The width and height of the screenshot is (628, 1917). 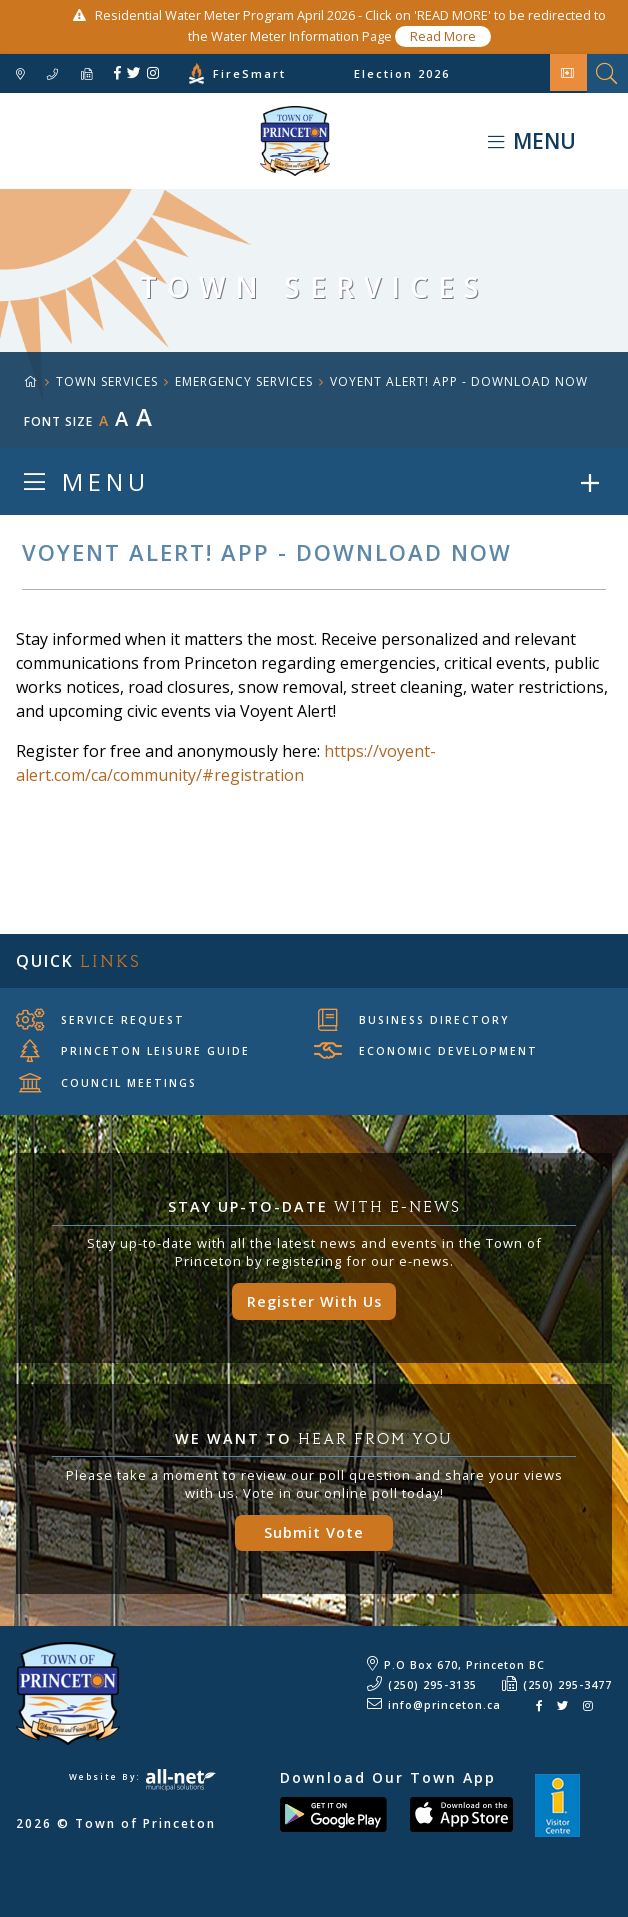 What do you see at coordinates (413, 1019) in the screenshot?
I see `Business Directory` at bounding box center [413, 1019].